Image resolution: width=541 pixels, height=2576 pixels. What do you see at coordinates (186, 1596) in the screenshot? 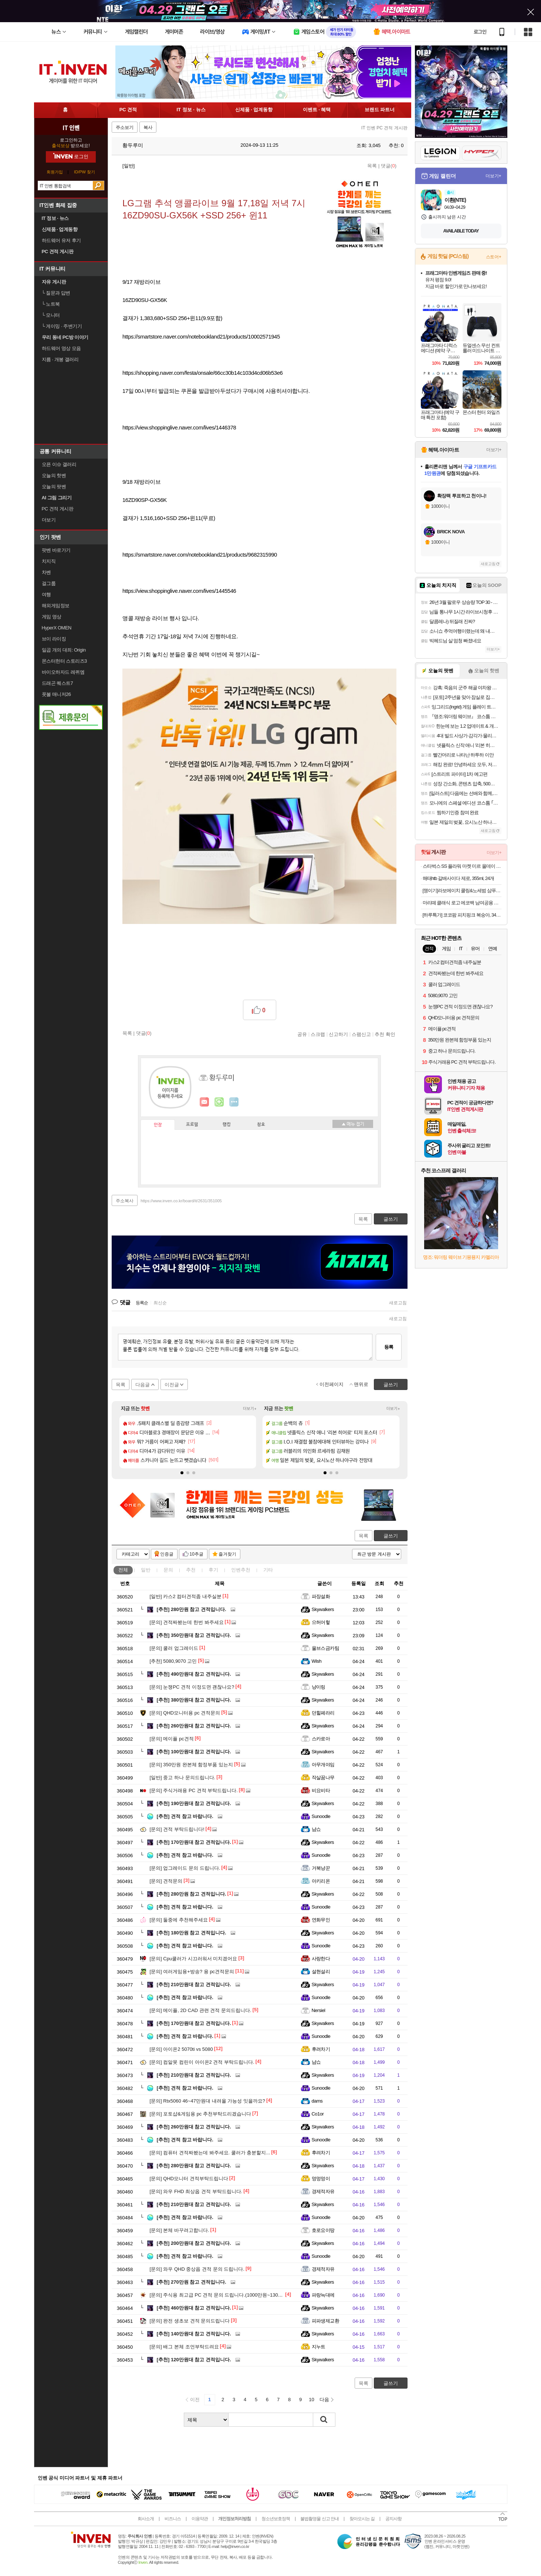
I see `카스2 컴터견적좀 내주실분` at bounding box center [186, 1596].